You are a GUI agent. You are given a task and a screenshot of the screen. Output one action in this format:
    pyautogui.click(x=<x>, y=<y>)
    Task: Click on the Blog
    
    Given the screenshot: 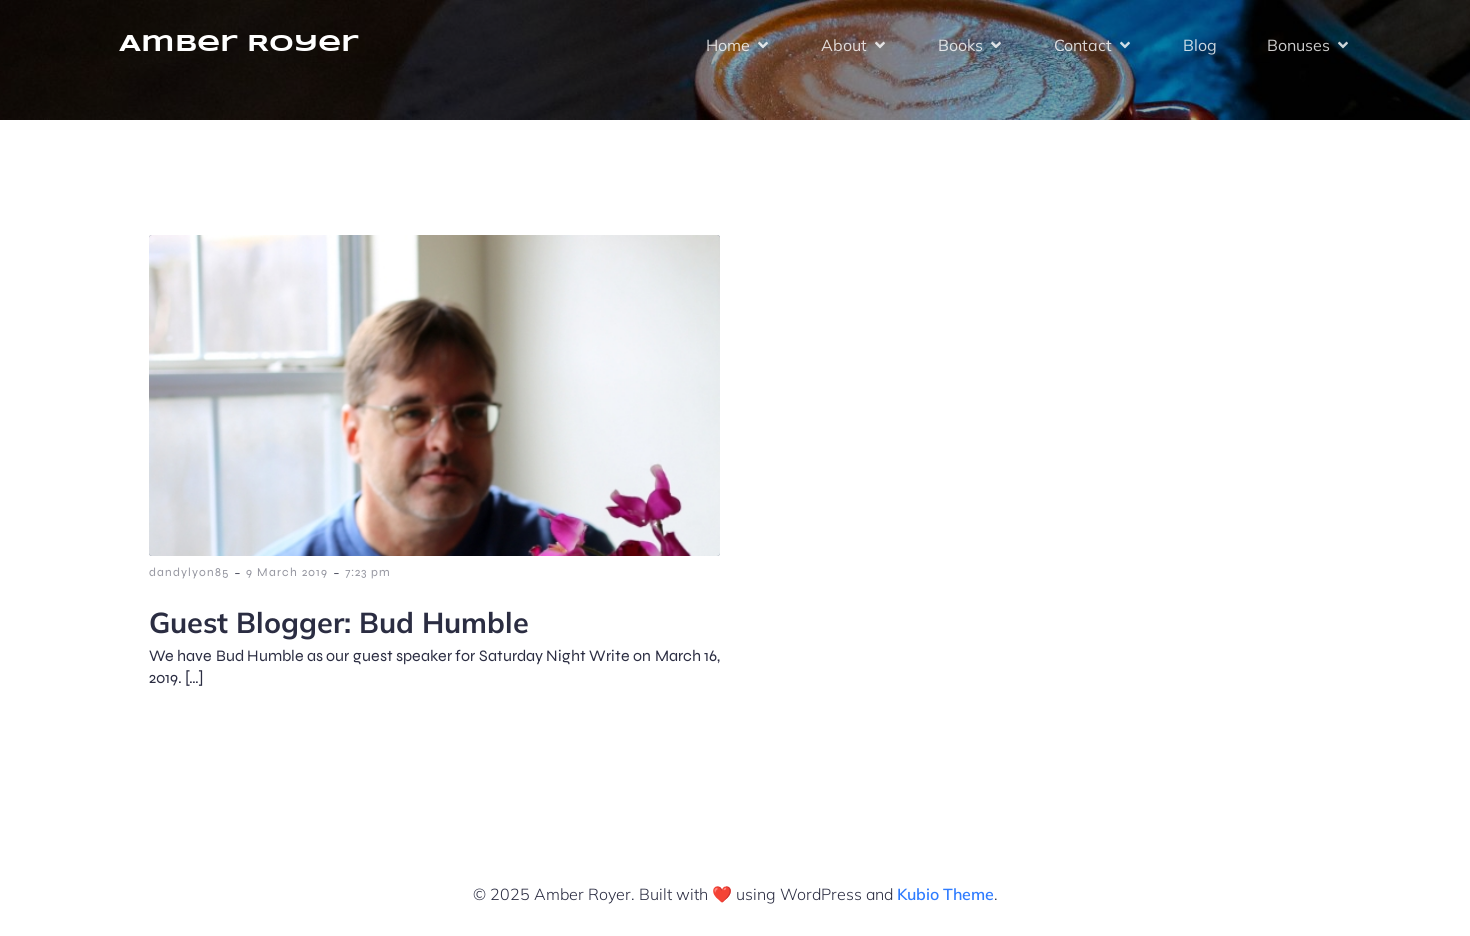 What is the action you would take?
    pyautogui.click(x=1200, y=45)
    